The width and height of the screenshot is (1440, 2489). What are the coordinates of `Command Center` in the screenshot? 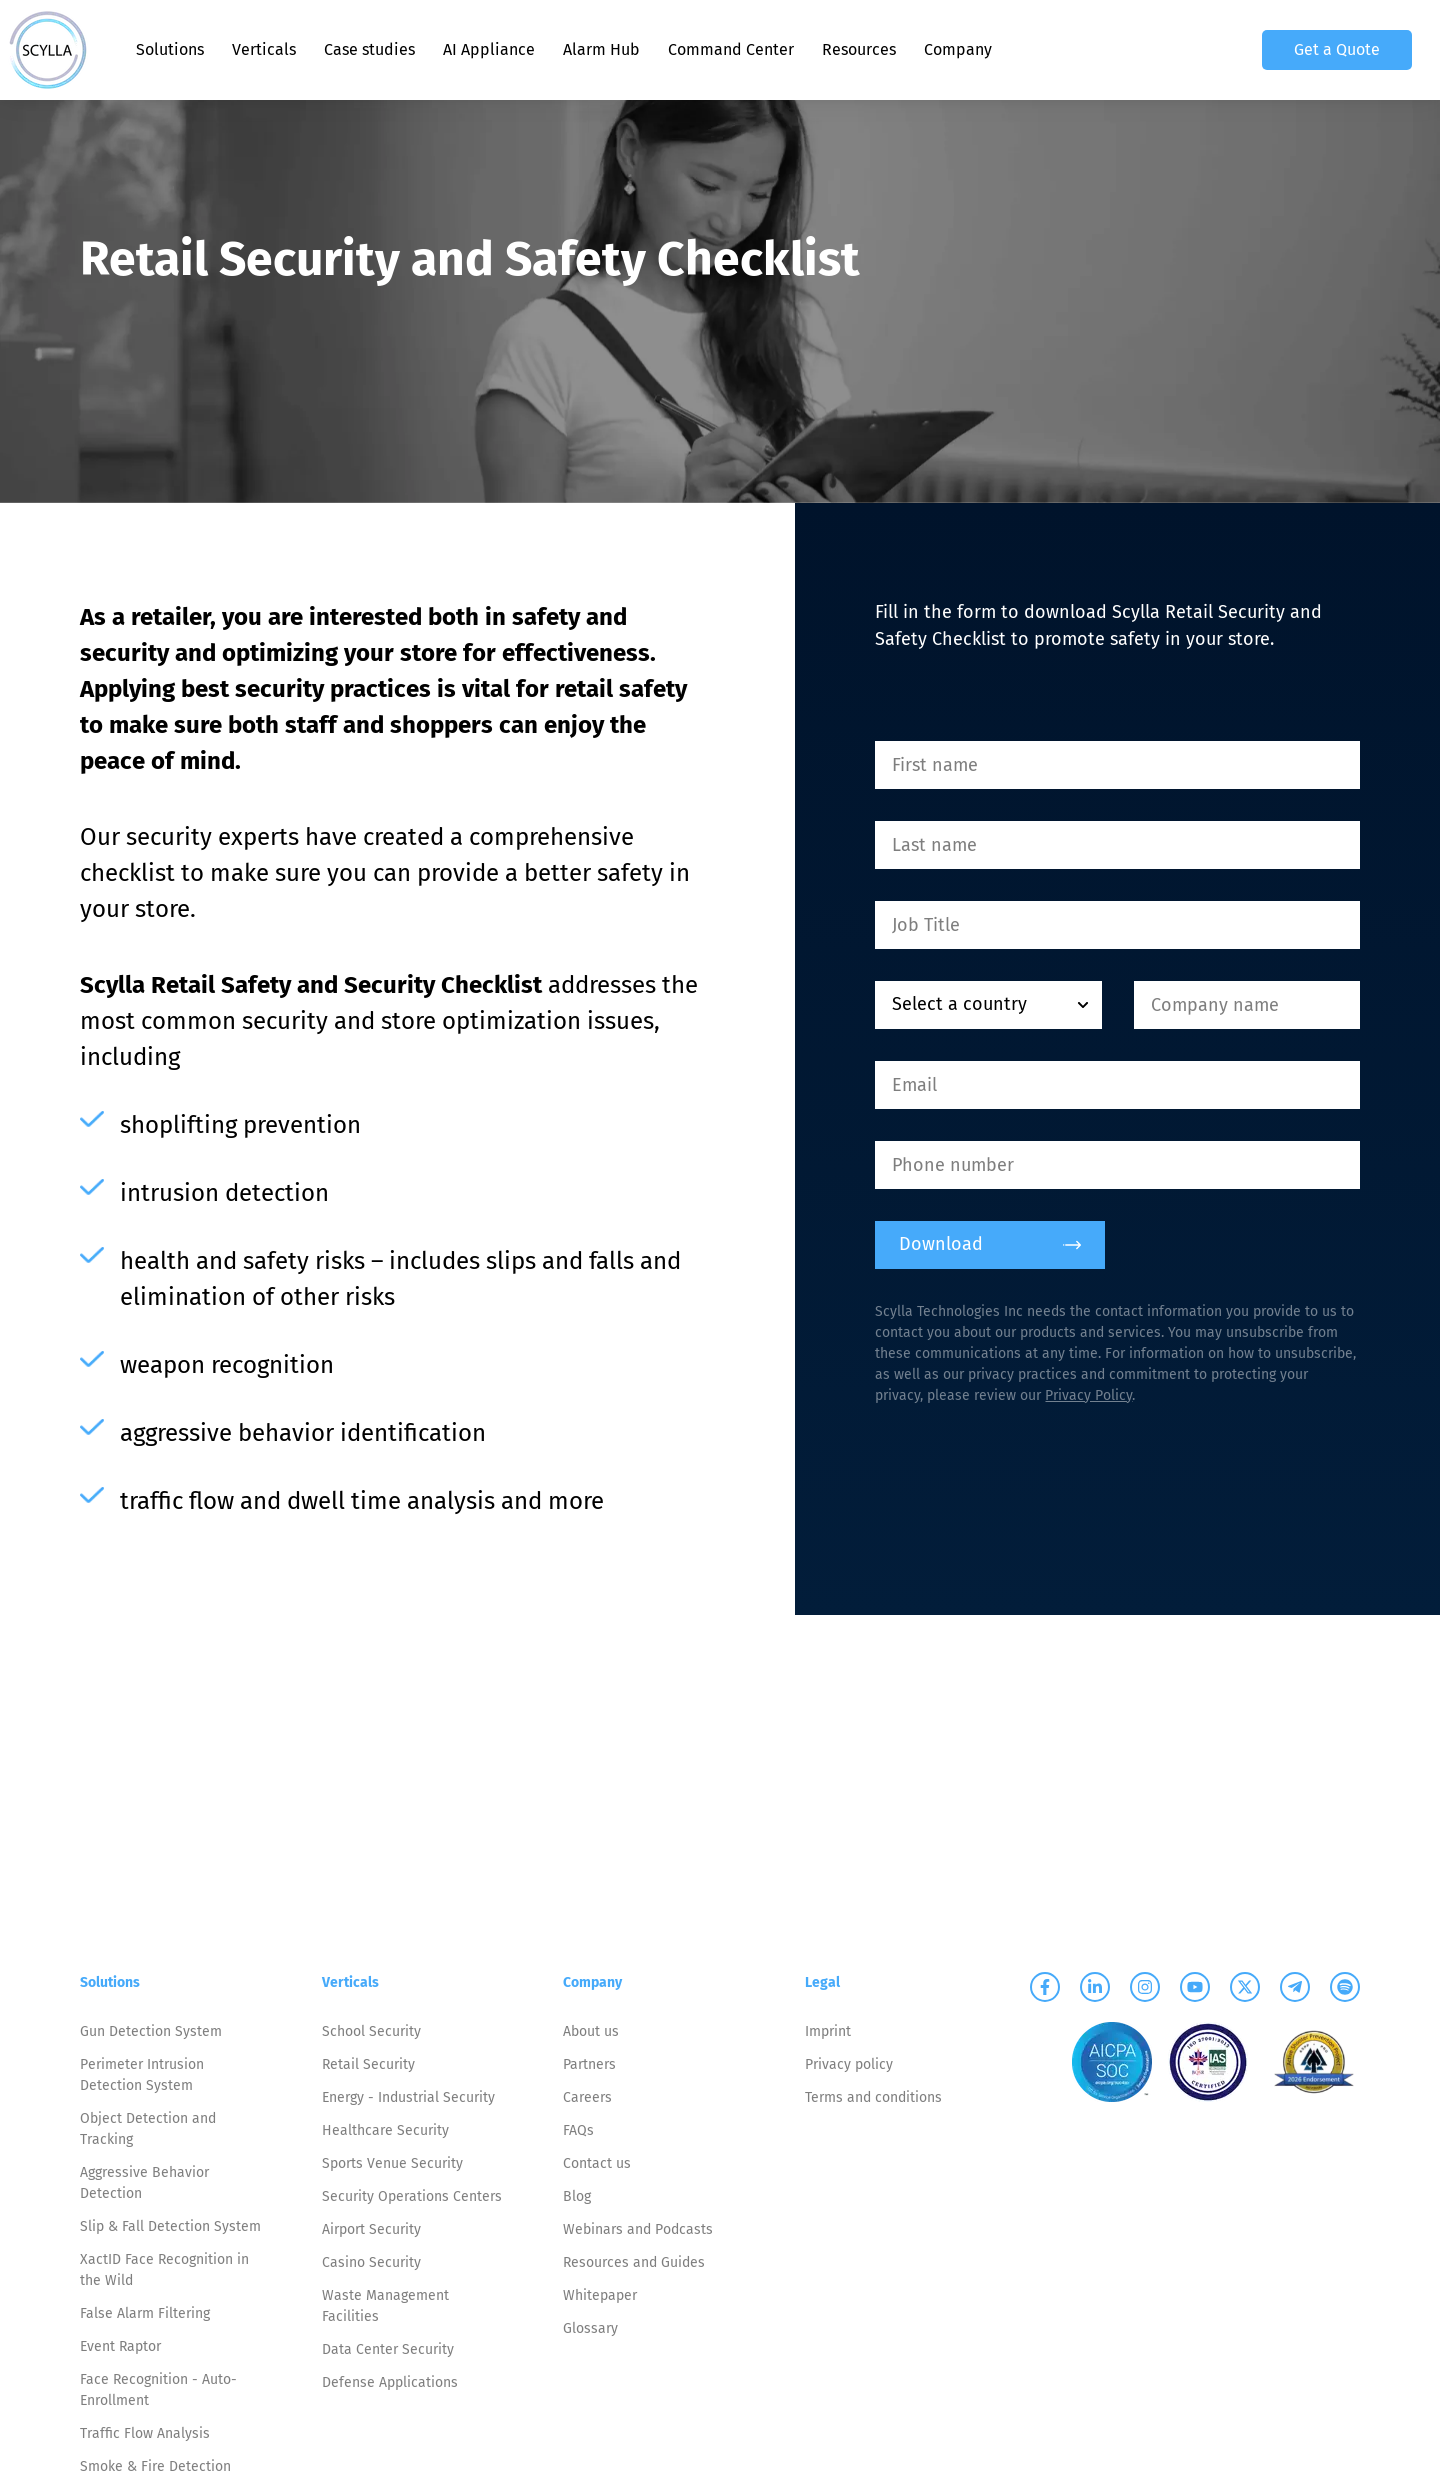 It's located at (731, 49).